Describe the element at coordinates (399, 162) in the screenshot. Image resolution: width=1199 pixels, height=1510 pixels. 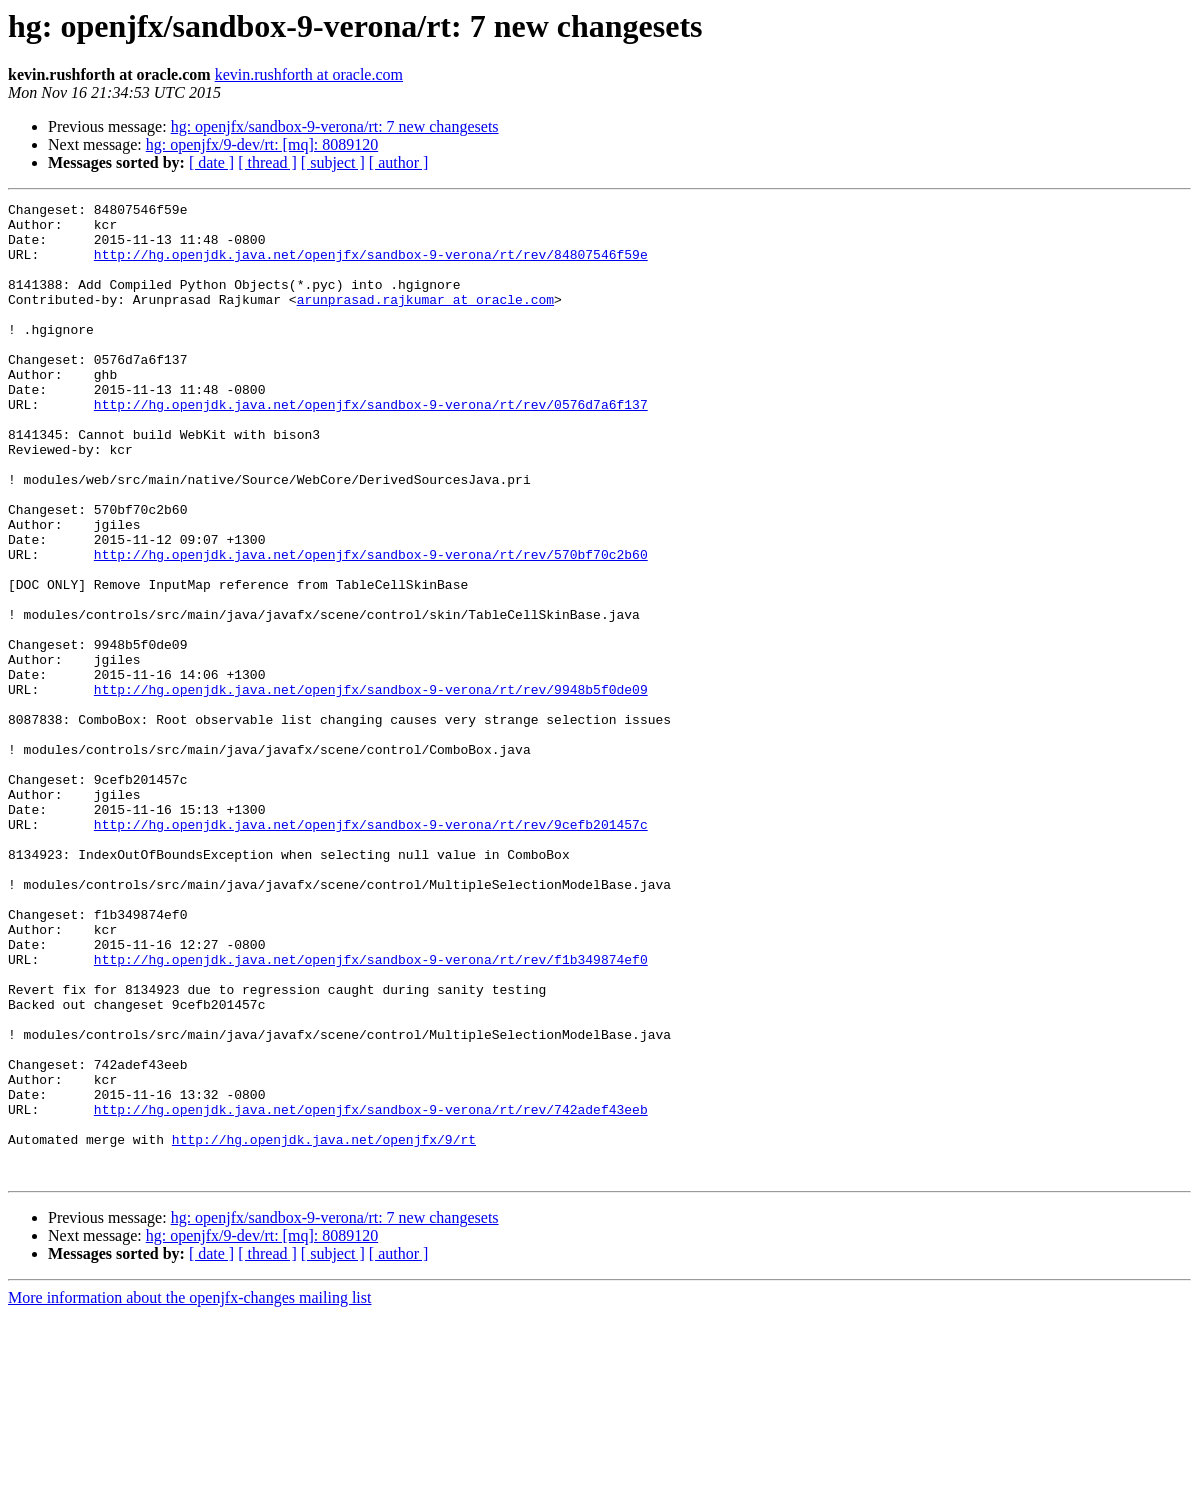
I see `[ author ]` at that location.